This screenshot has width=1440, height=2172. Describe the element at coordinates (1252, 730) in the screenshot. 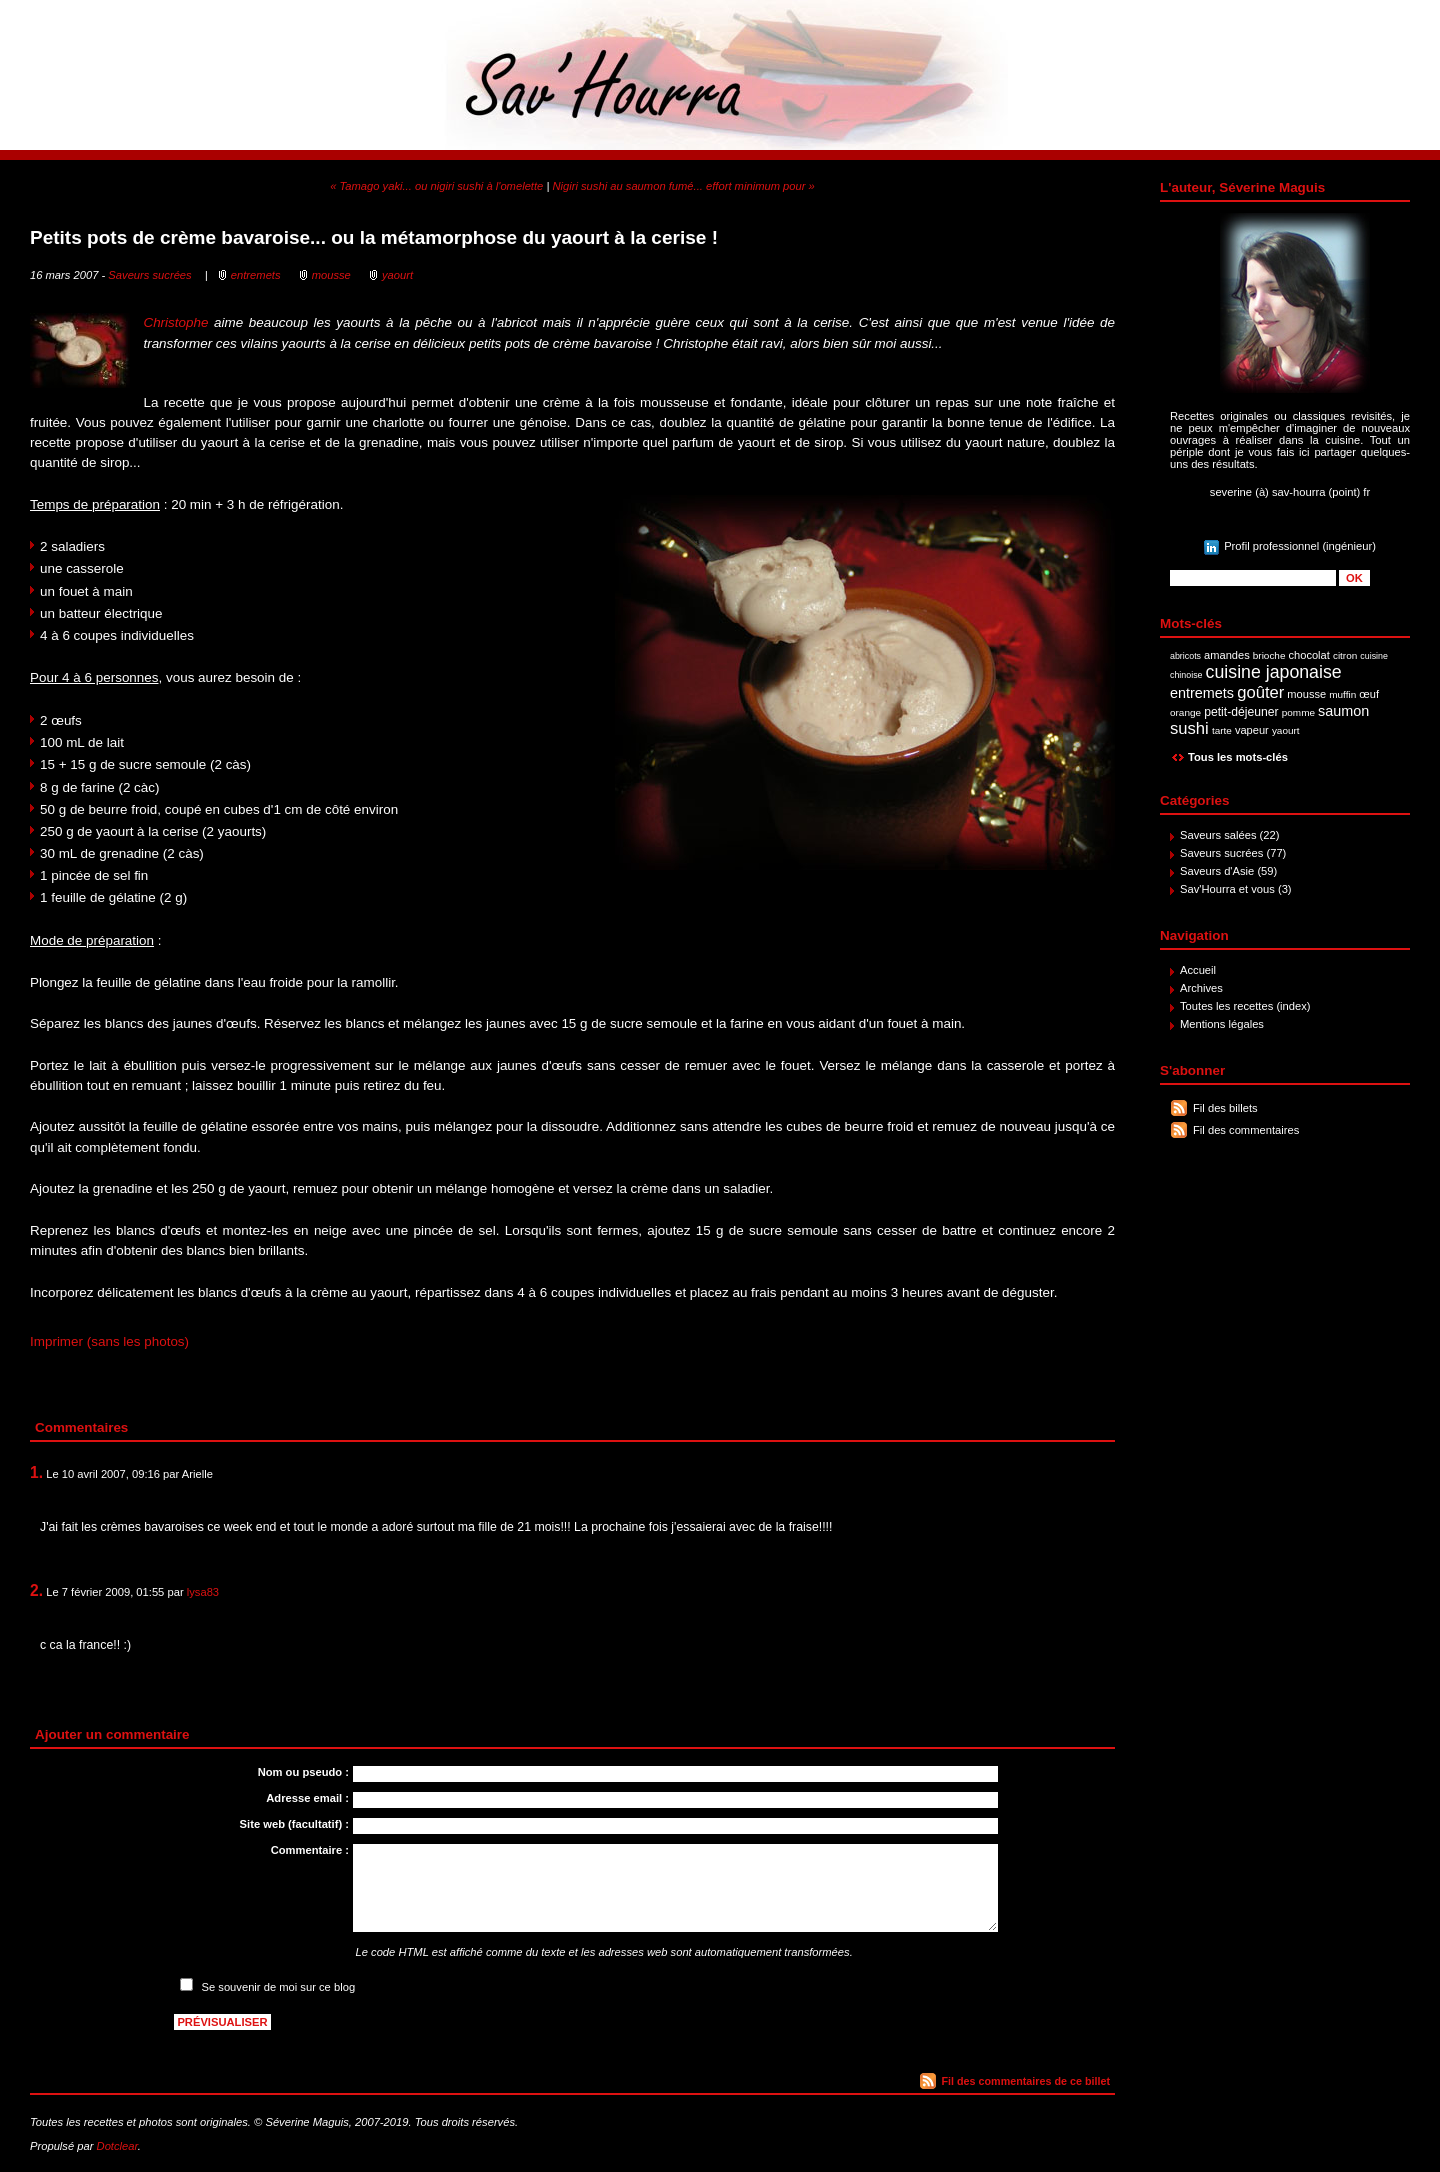

I see `vapeur` at that location.